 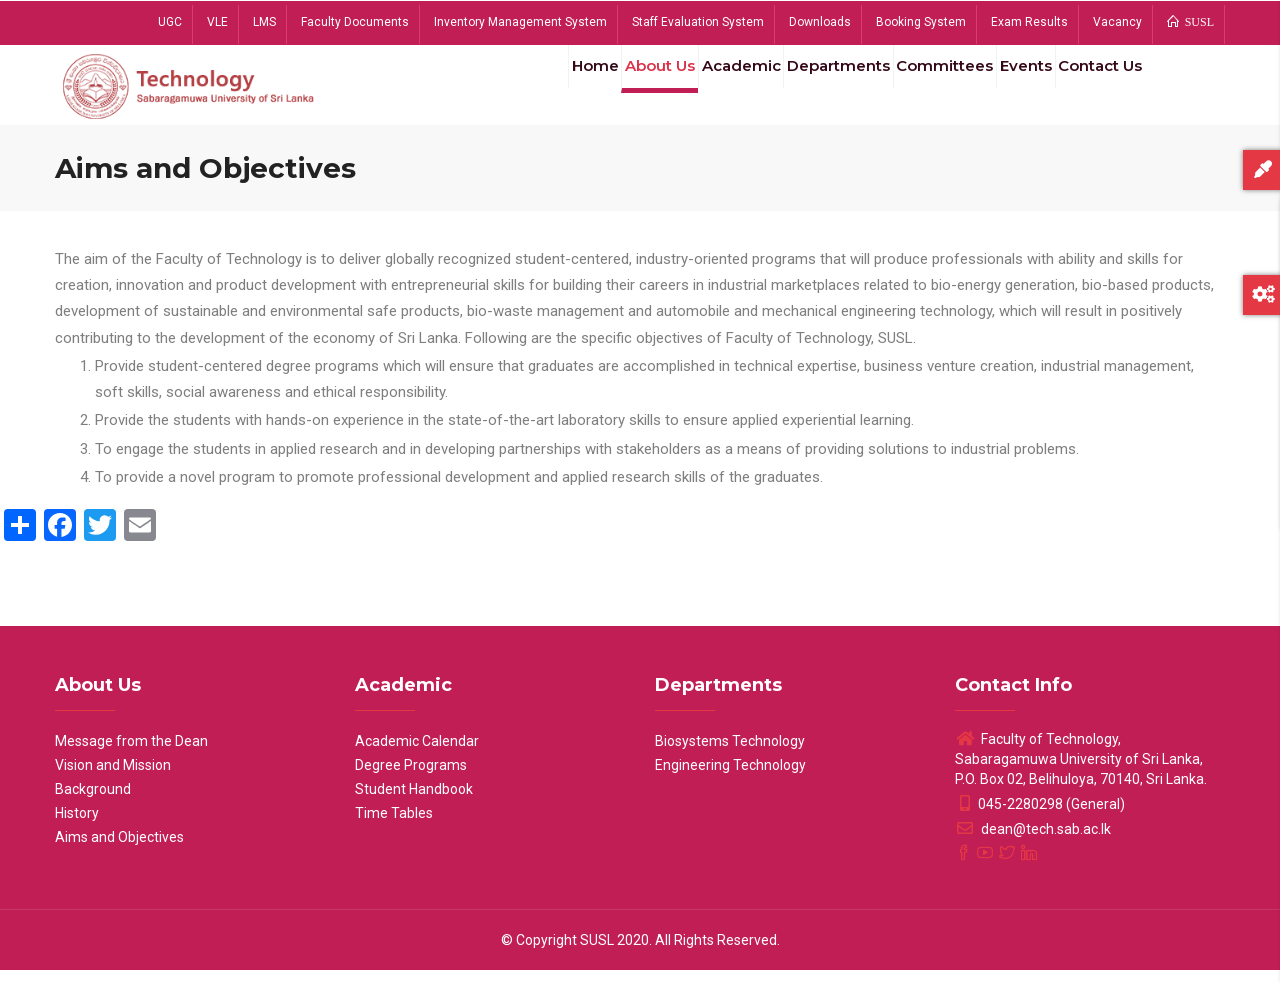 I want to click on Engineering Technology, so click(x=730, y=778).